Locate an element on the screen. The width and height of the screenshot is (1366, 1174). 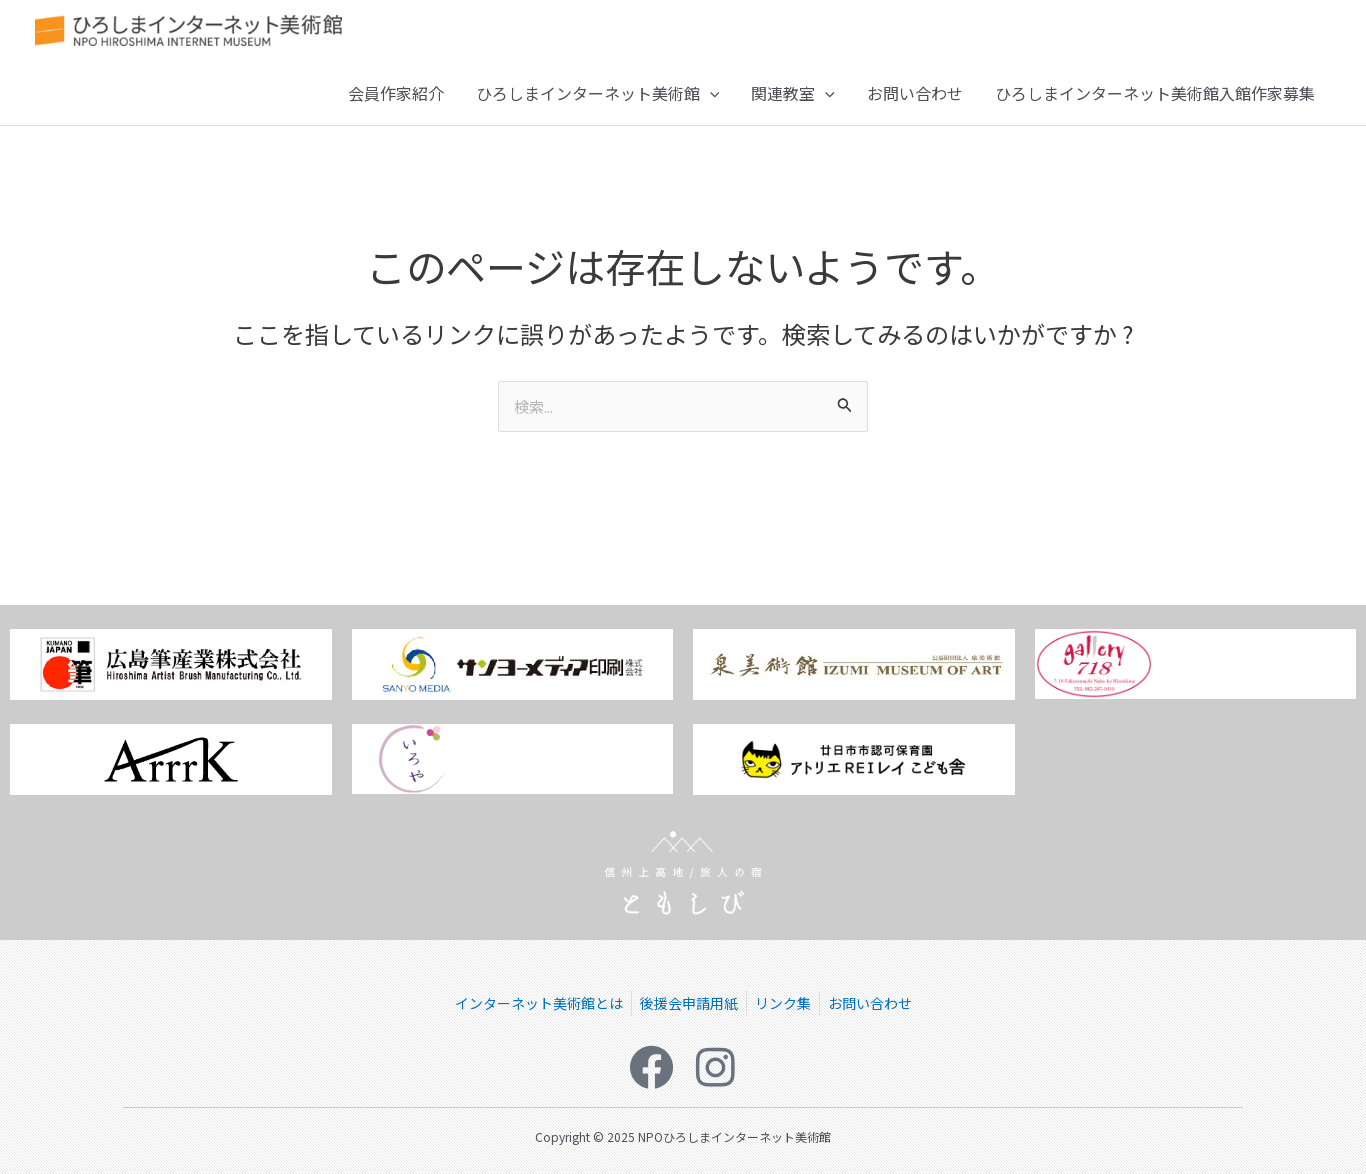
お問い合わせ is located at coordinates (915, 105).